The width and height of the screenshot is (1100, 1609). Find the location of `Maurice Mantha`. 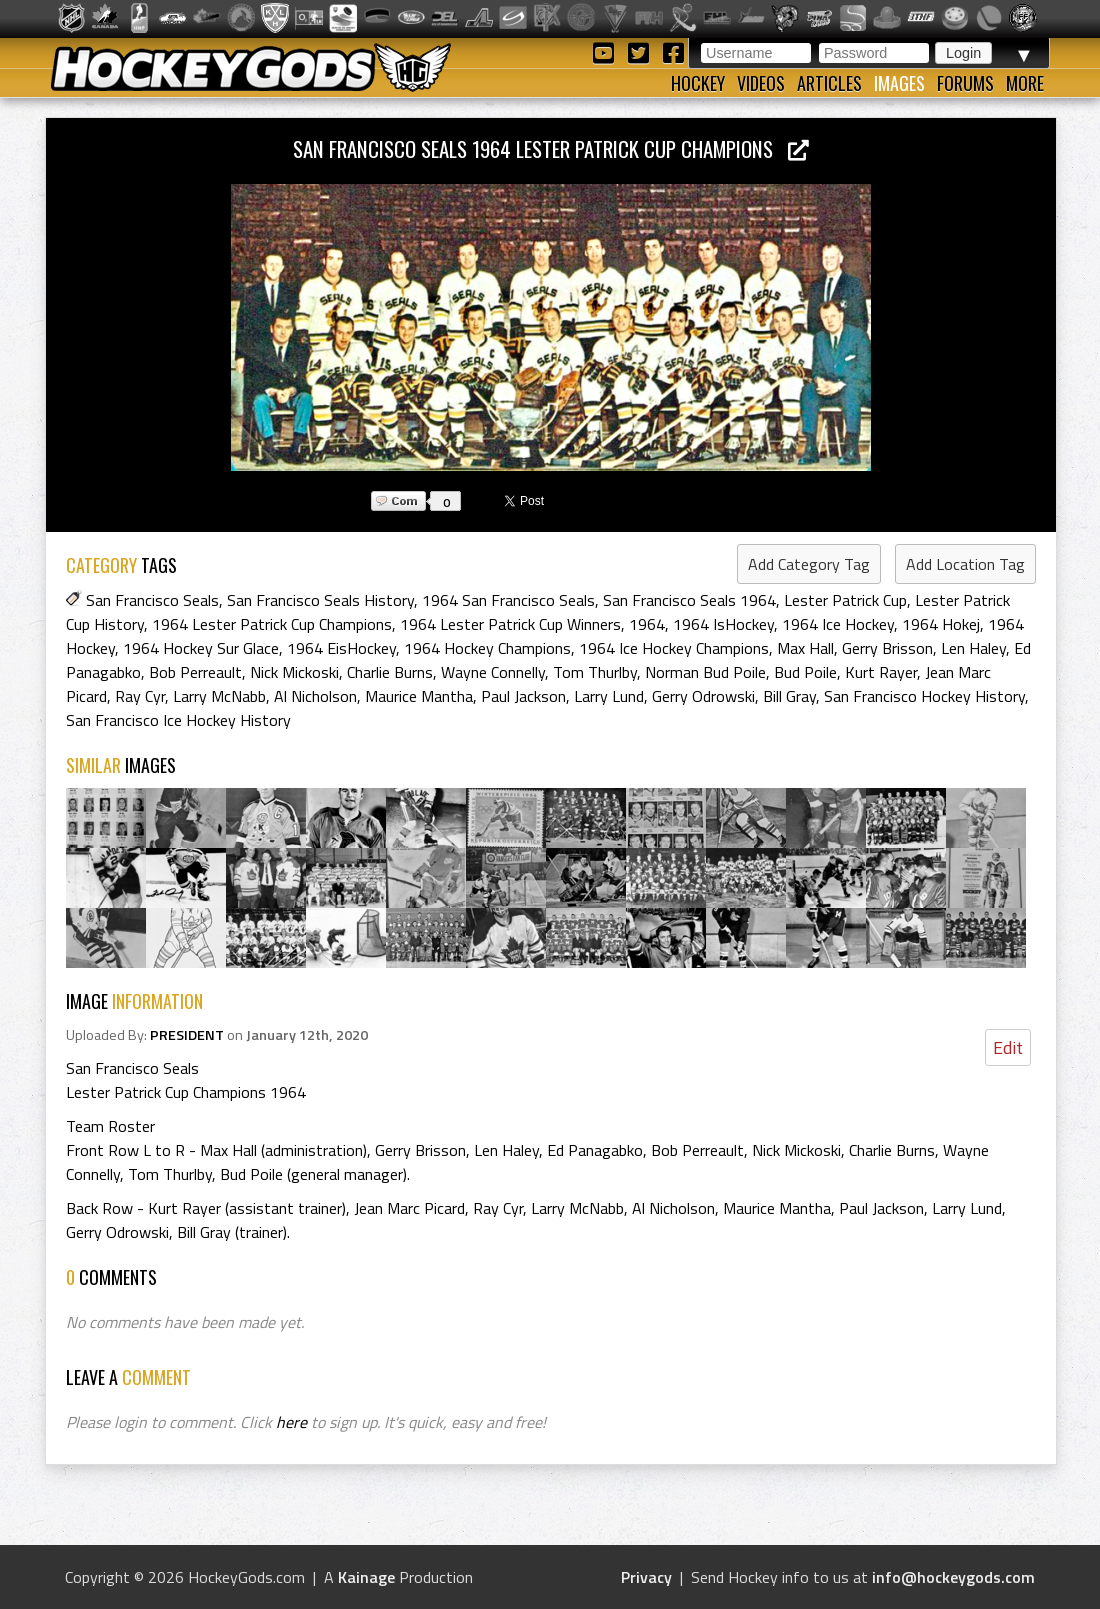

Maurice Mantha is located at coordinates (419, 696).